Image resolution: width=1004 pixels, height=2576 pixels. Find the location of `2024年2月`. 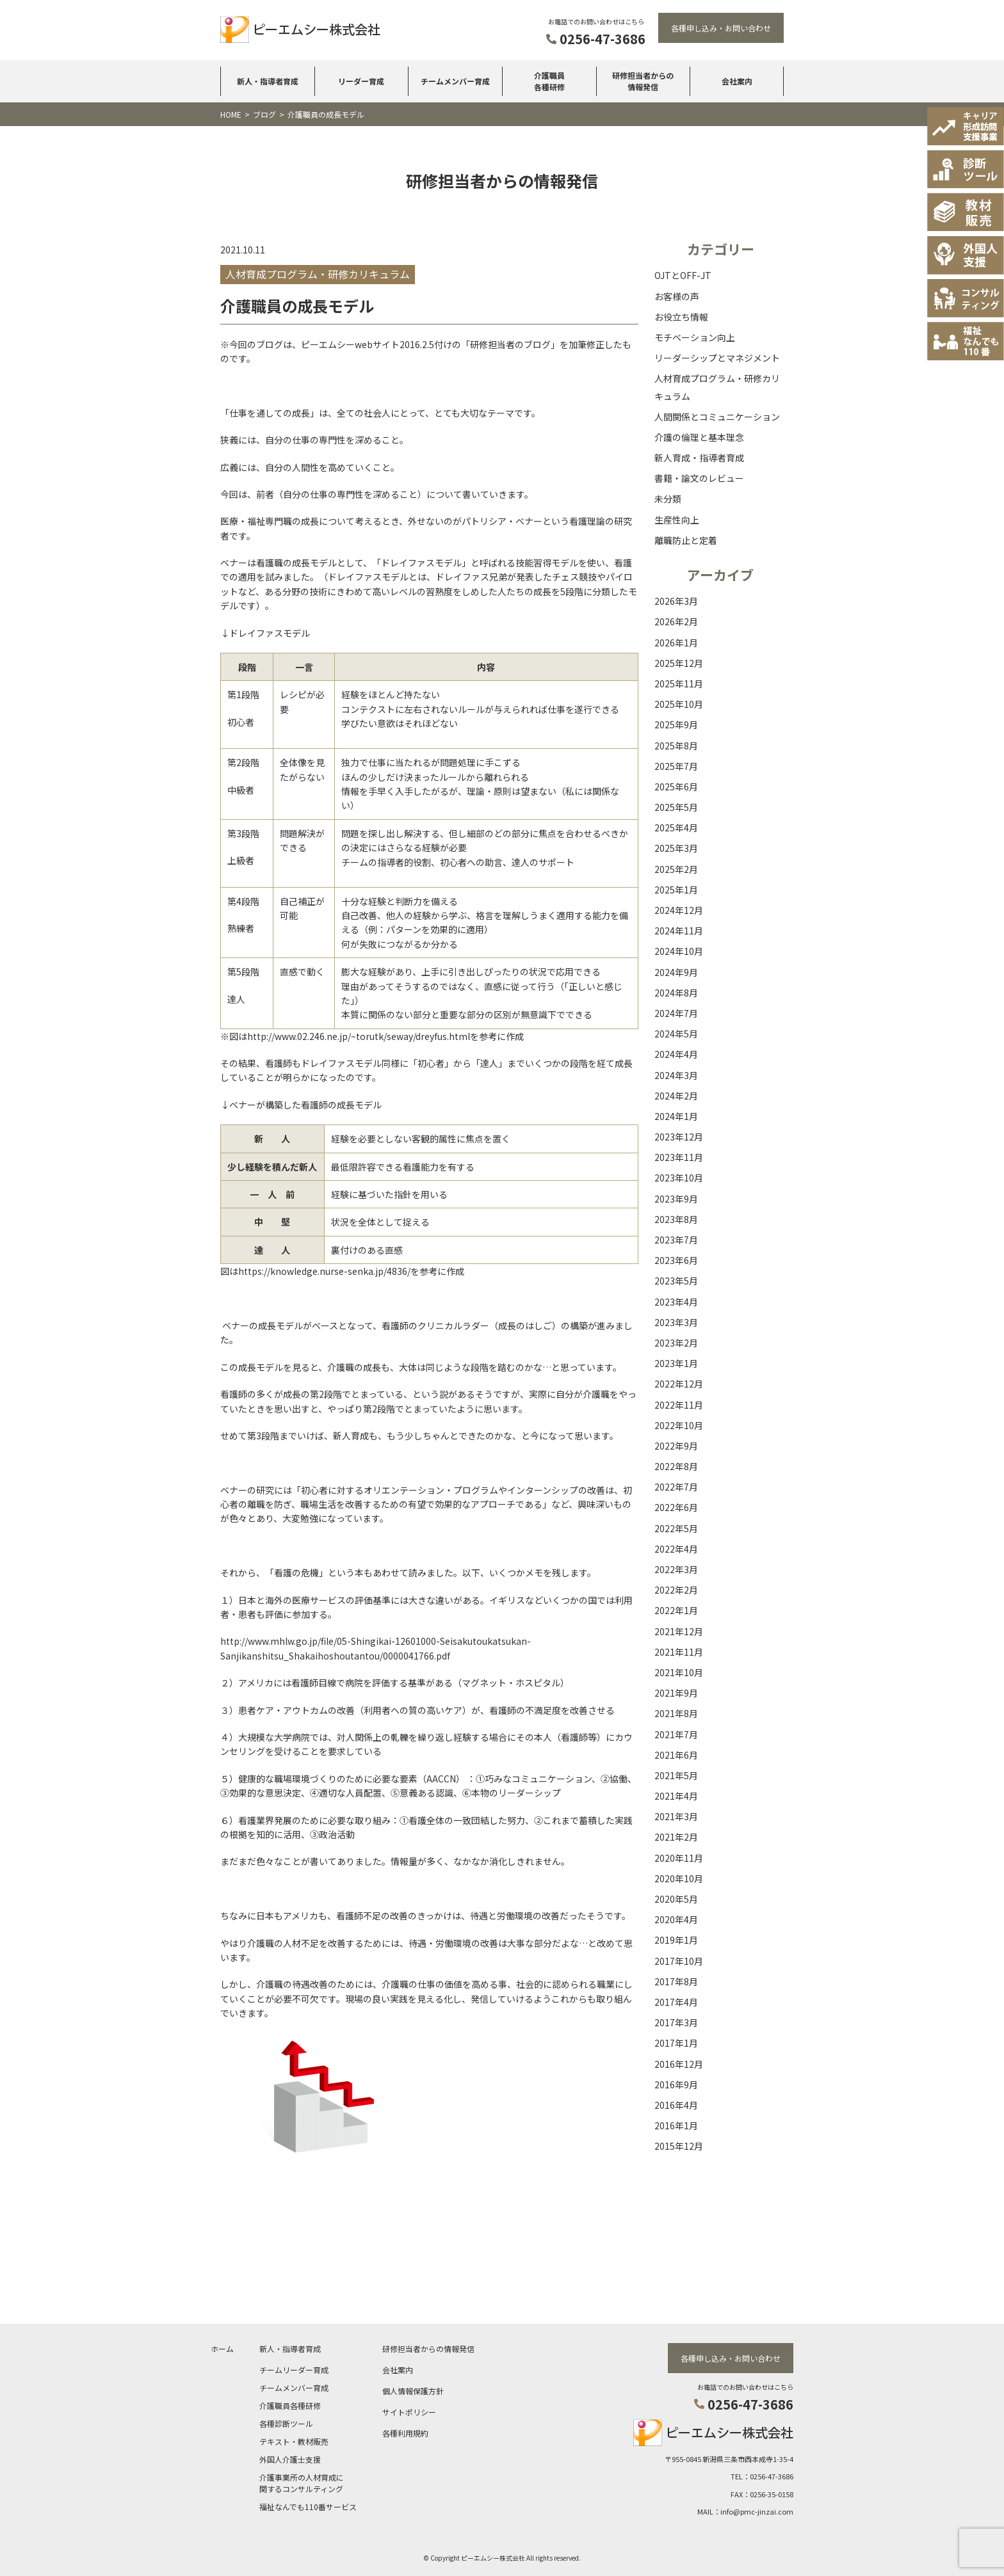

2024年2月 is located at coordinates (676, 1095).